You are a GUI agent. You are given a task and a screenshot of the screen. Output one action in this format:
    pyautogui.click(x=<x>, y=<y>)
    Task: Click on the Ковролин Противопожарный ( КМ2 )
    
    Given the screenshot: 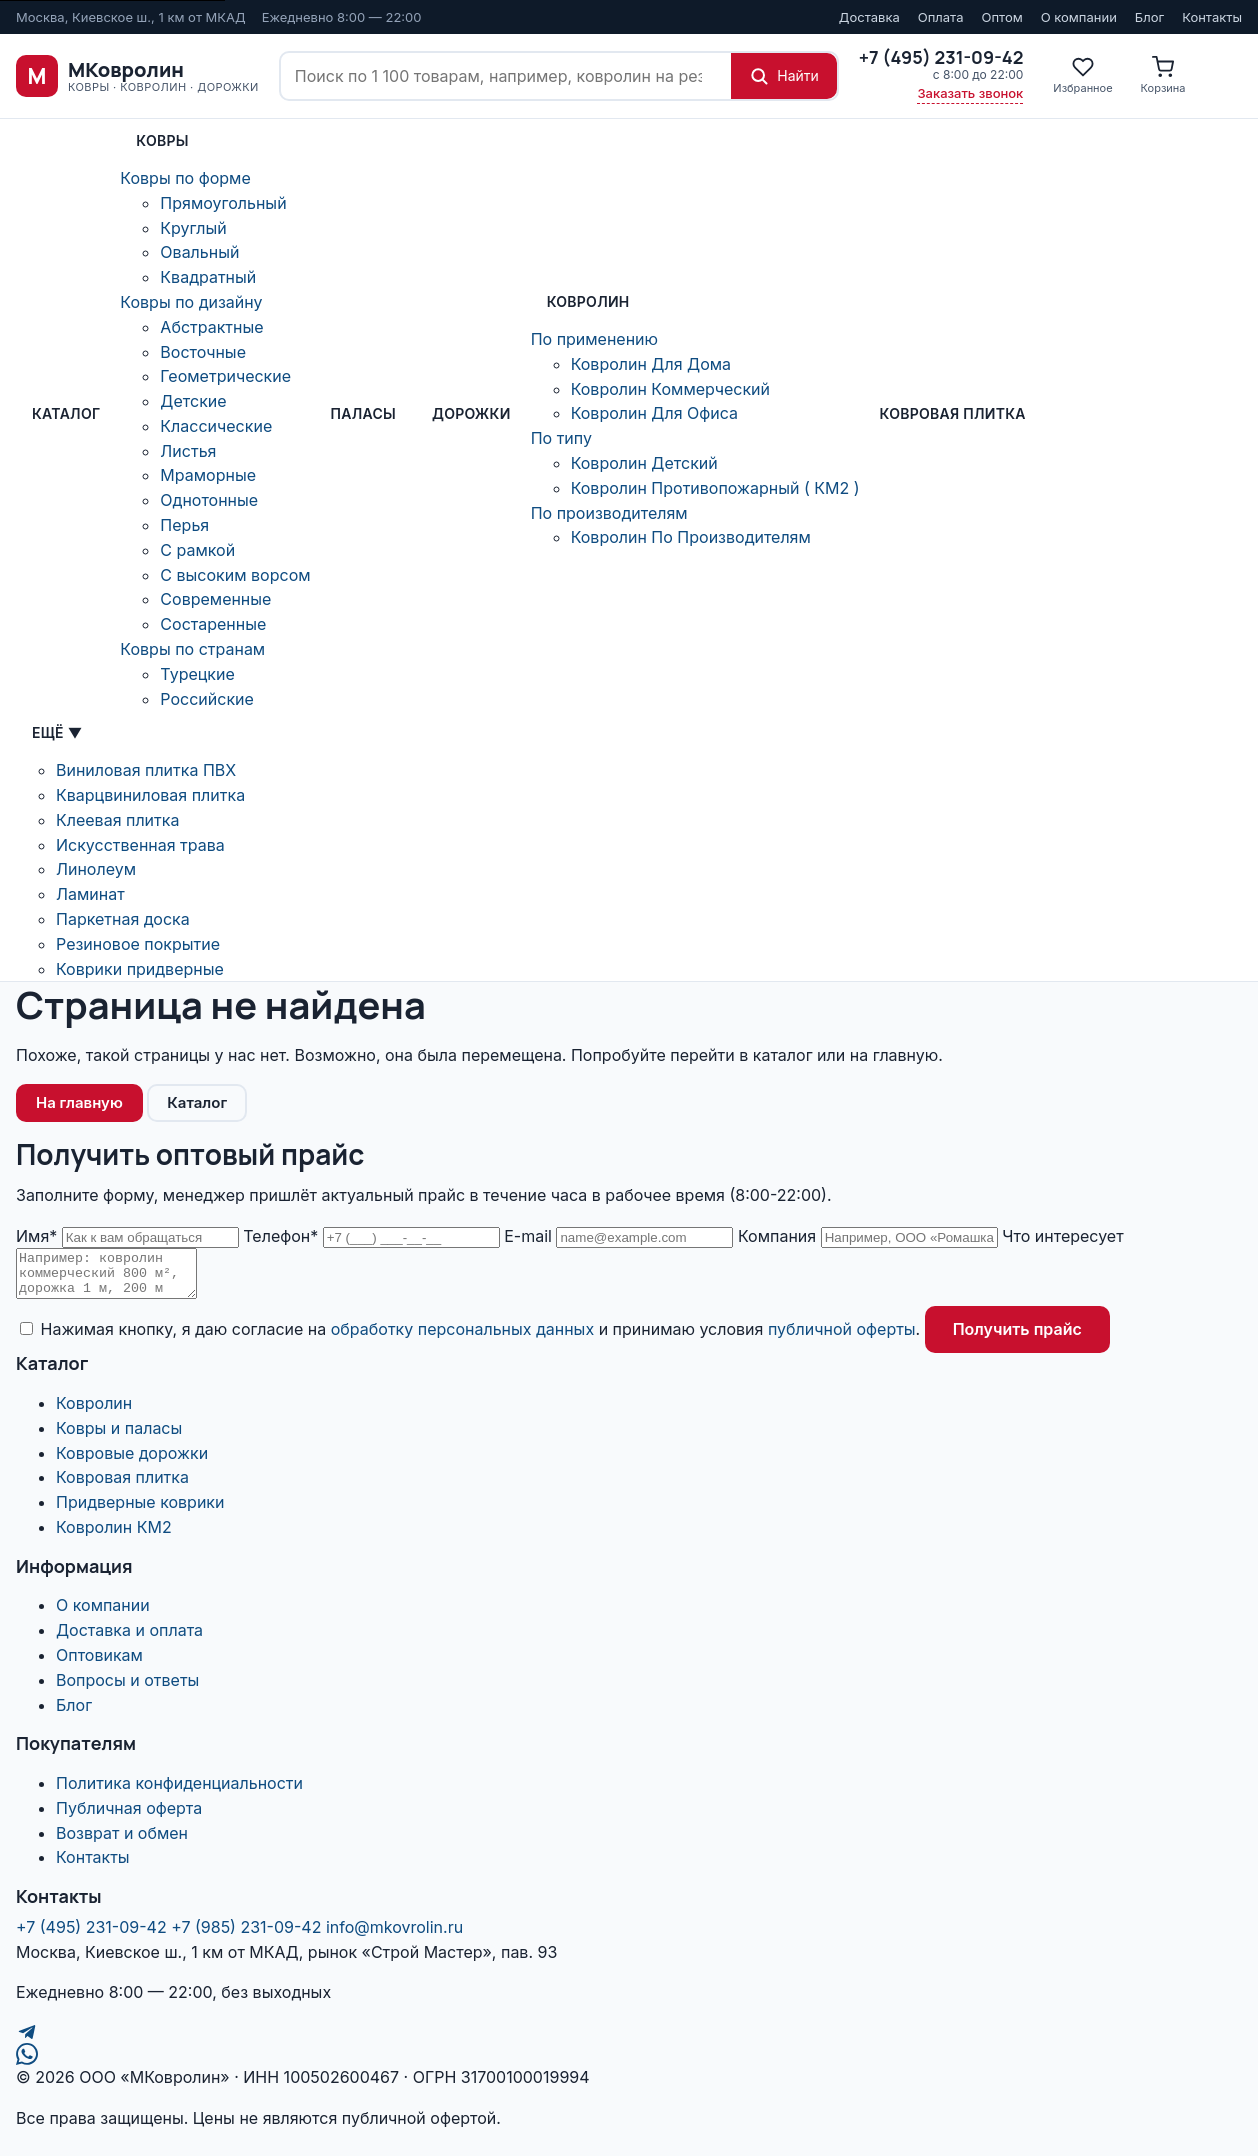 What is the action you would take?
    pyautogui.click(x=715, y=488)
    